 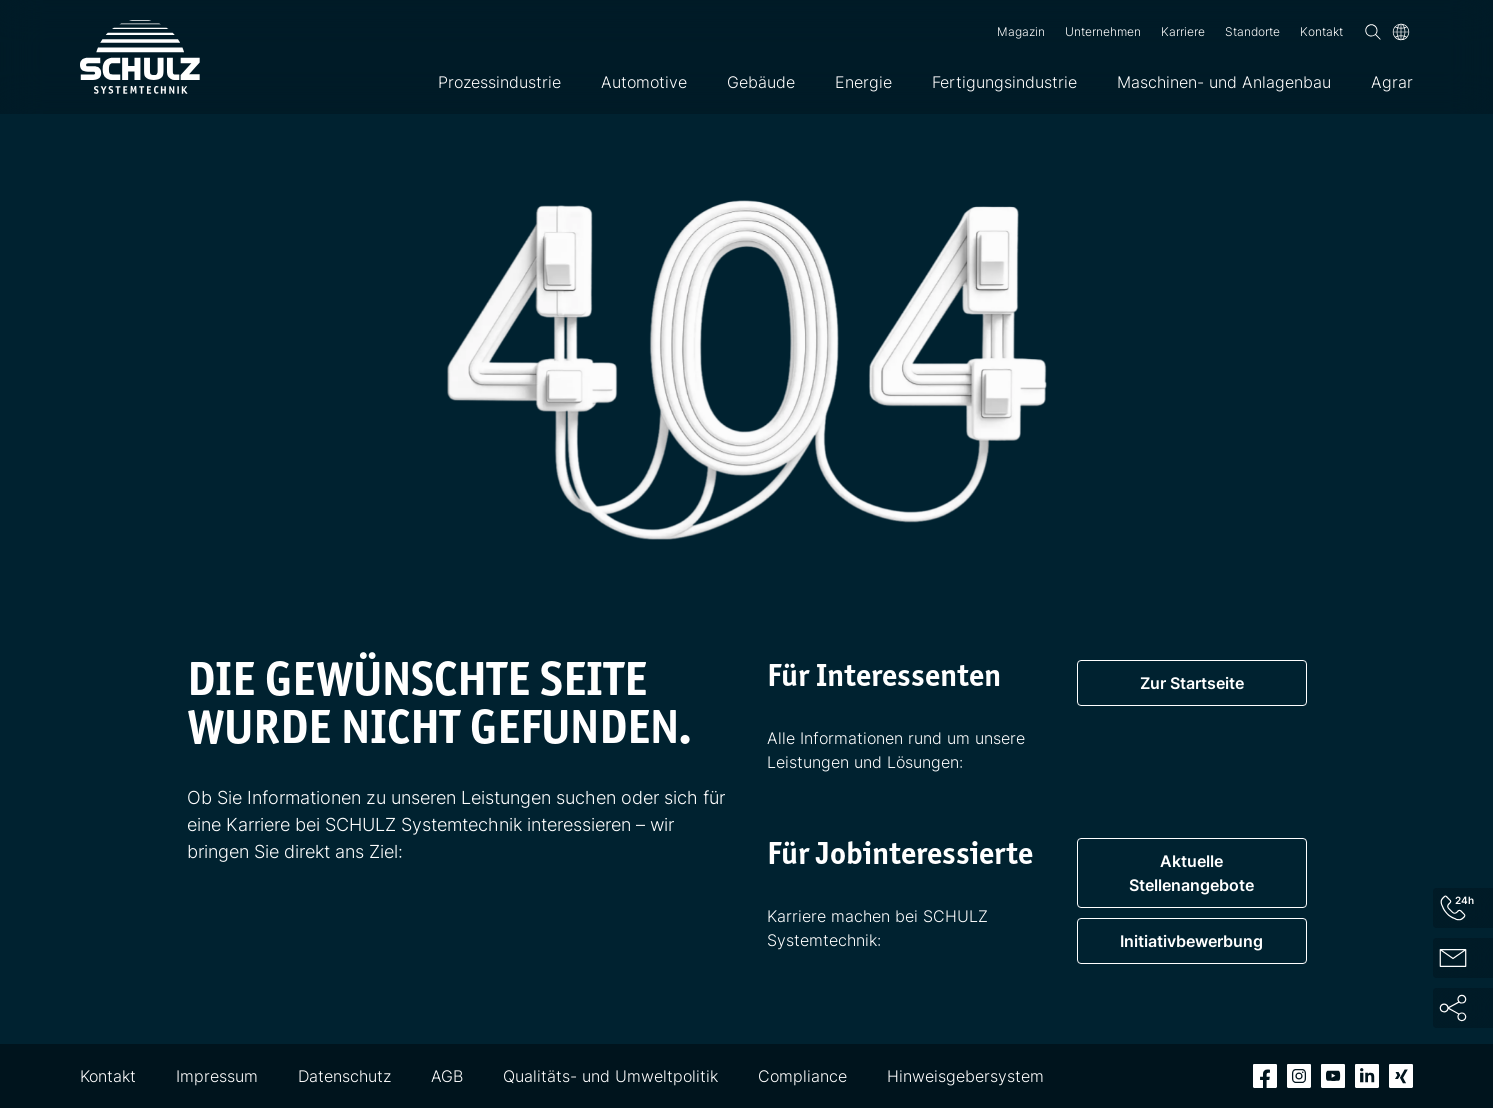 What do you see at coordinates (1224, 82) in the screenshot?
I see `Maschinen- und Anlagenbau` at bounding box center [1224, 82].